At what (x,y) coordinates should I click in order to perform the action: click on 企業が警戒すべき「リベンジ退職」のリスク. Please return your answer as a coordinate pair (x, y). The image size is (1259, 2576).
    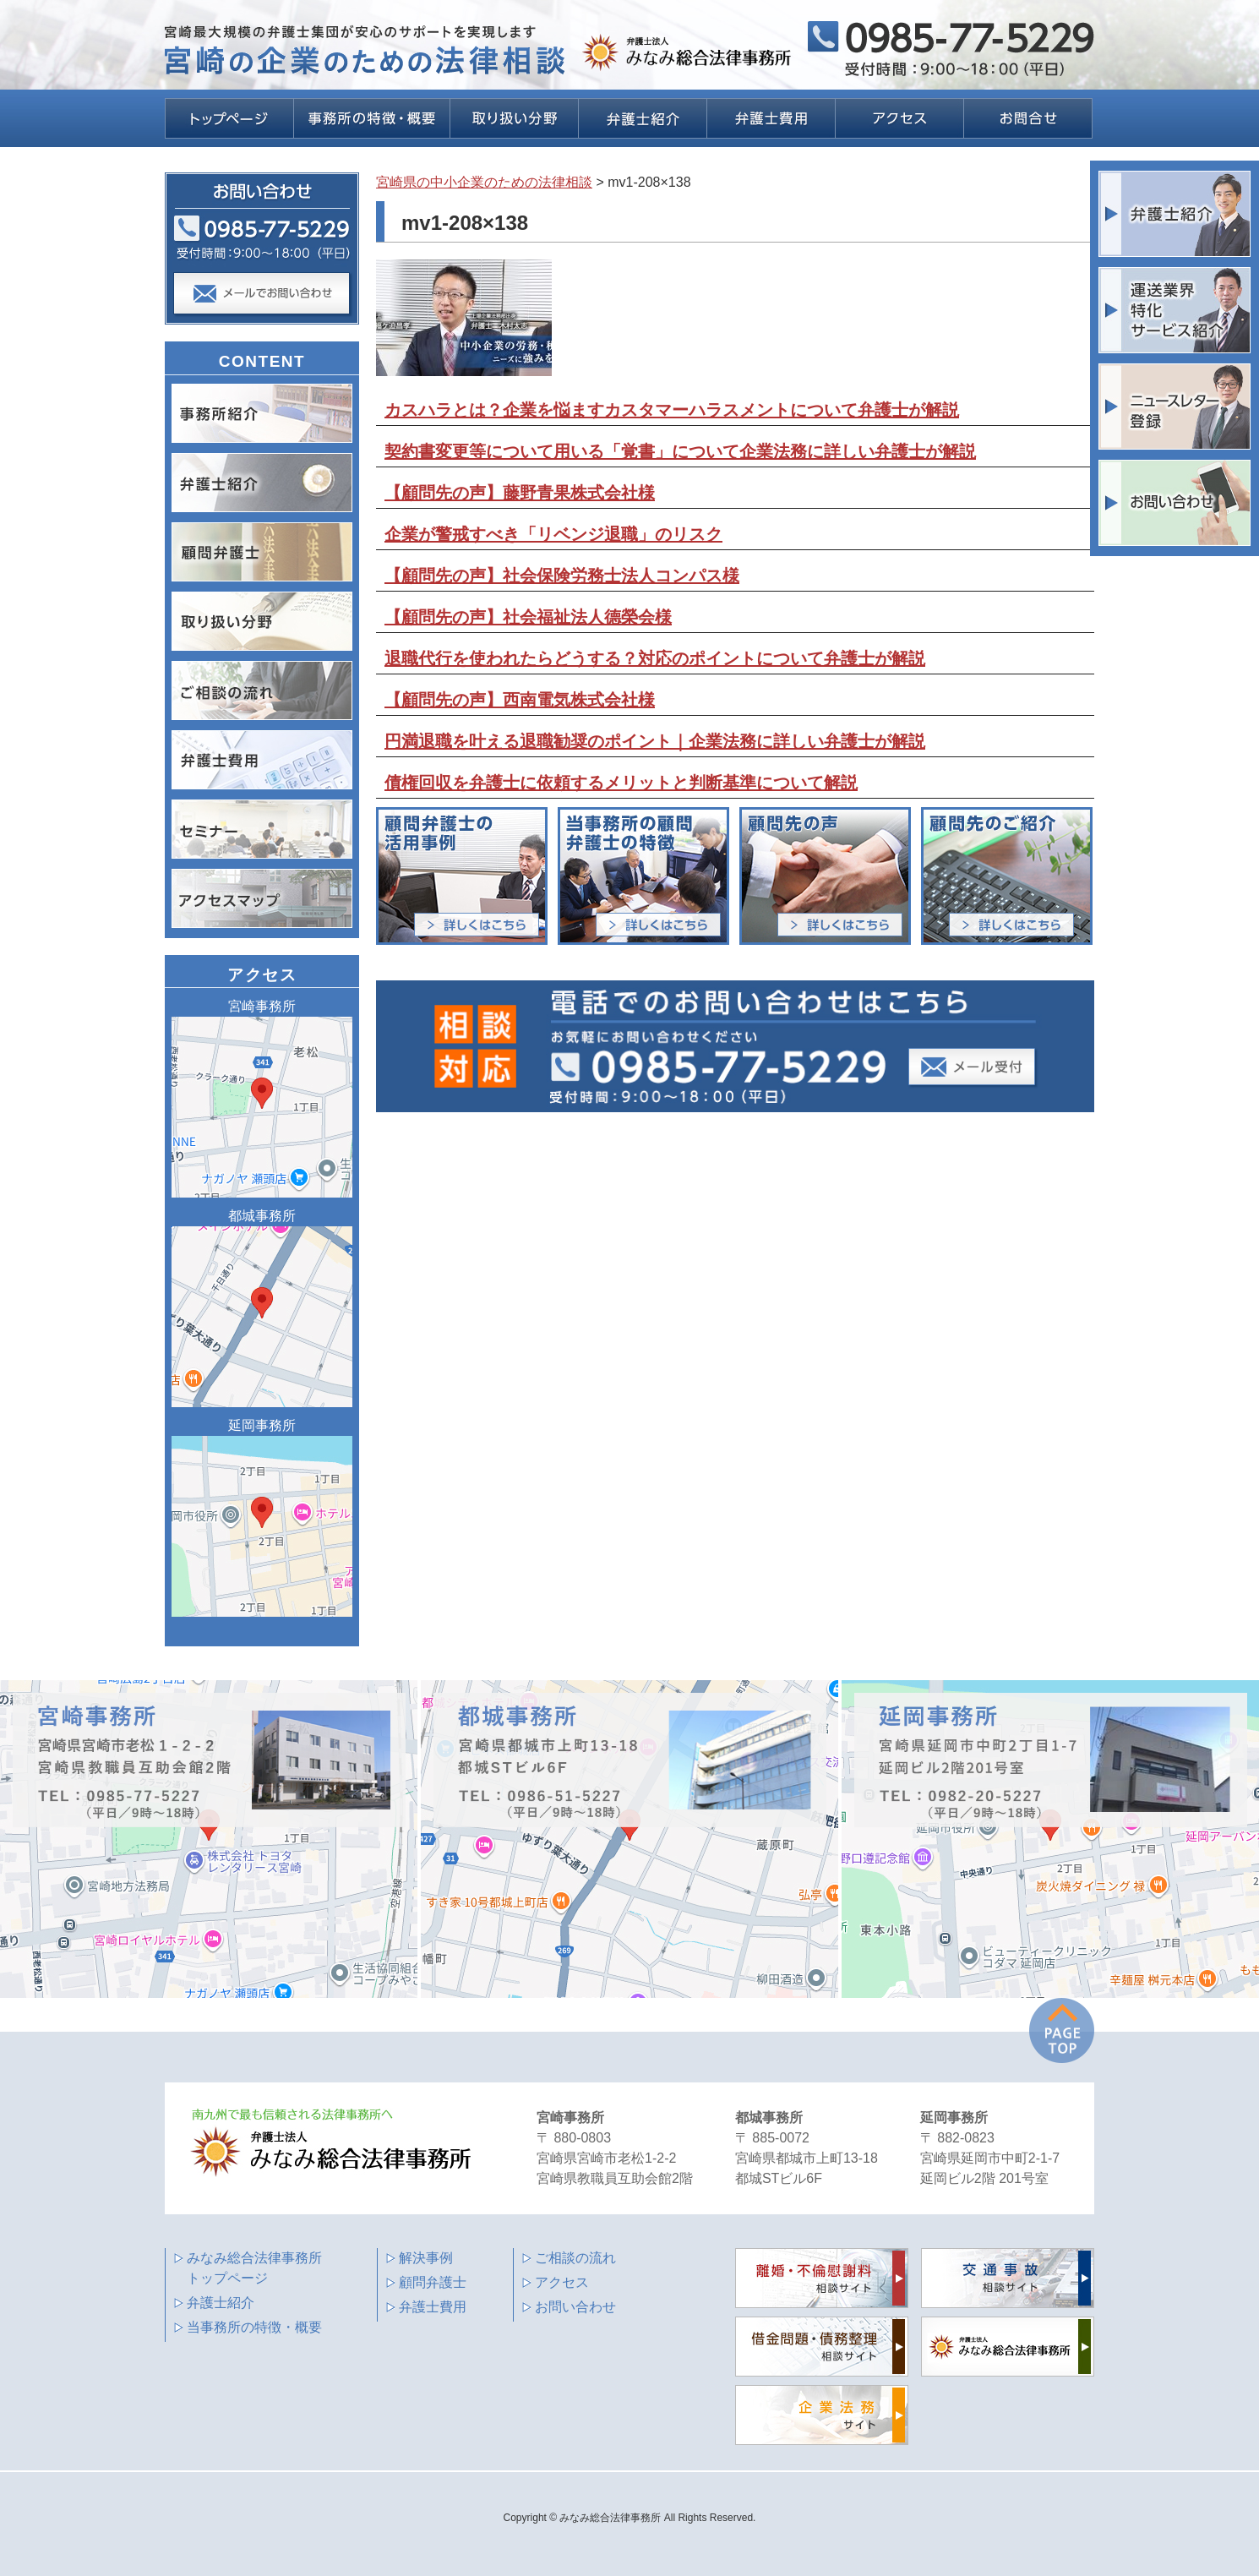
    Looking at the image, I should click on (553, 534).